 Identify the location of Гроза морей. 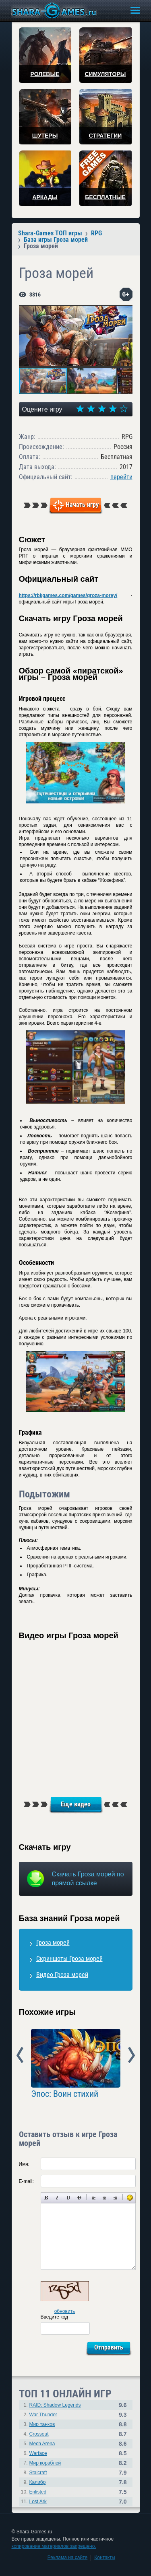
(53, 1942).